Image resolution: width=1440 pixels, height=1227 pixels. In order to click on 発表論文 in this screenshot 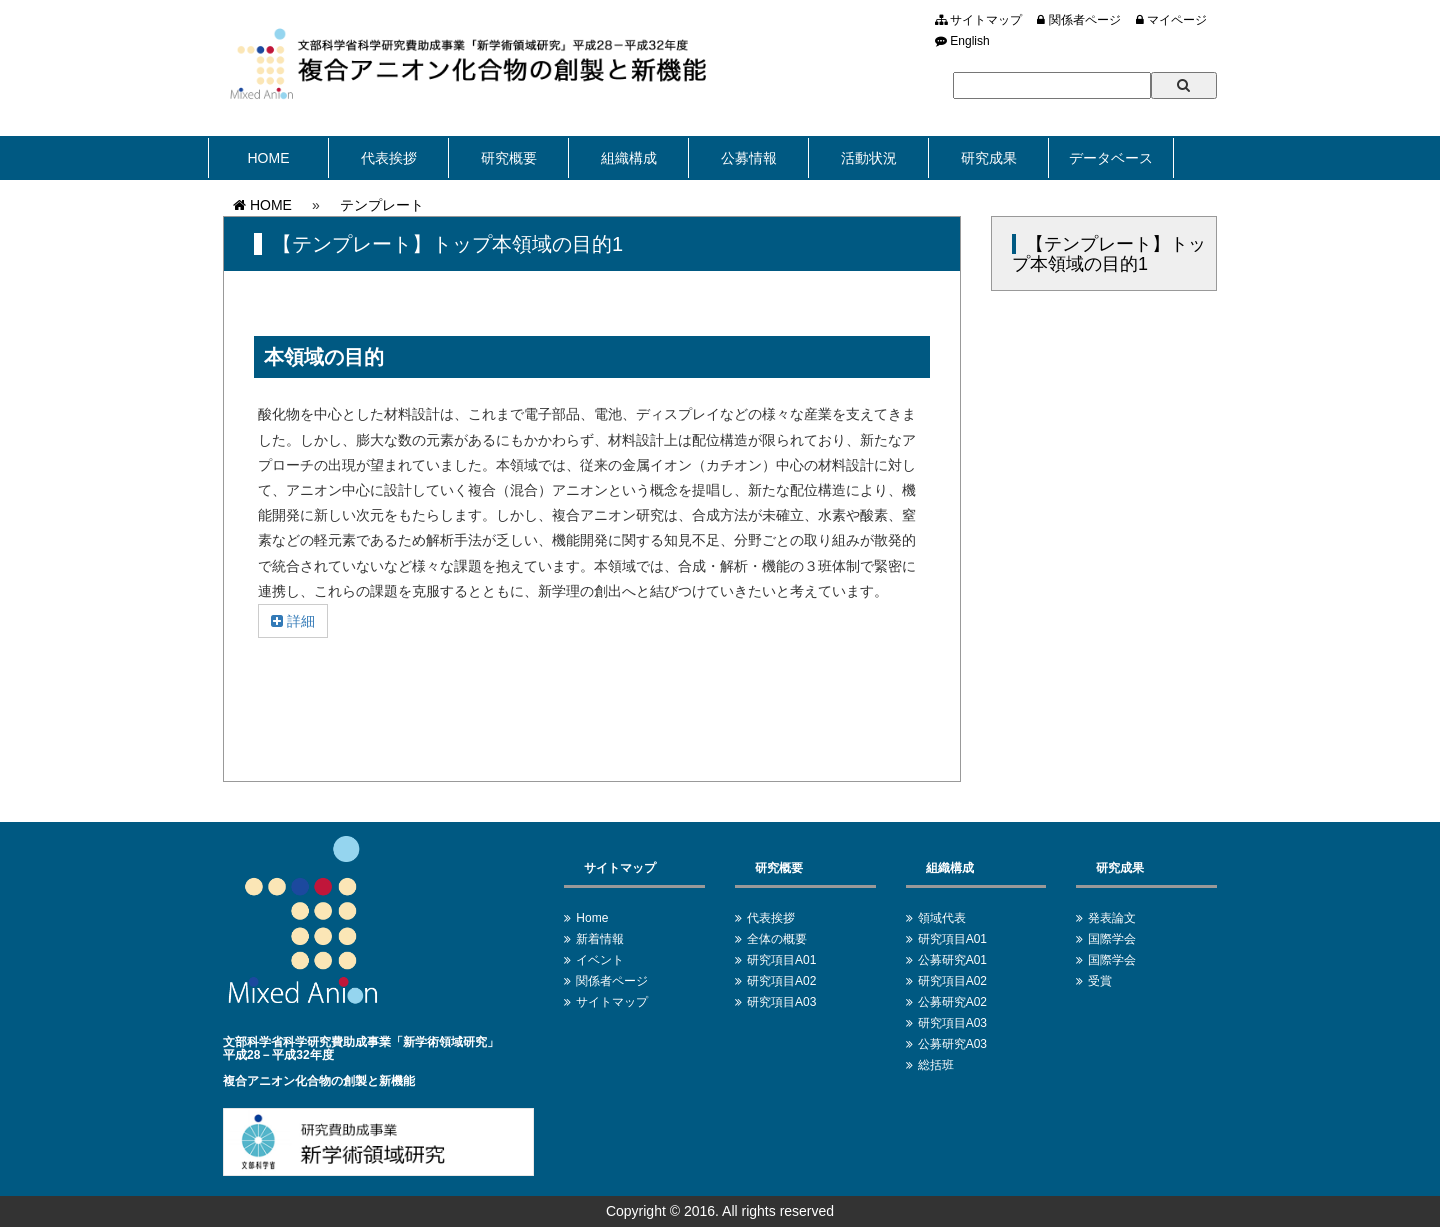, I will do `click(1112, 918)`.